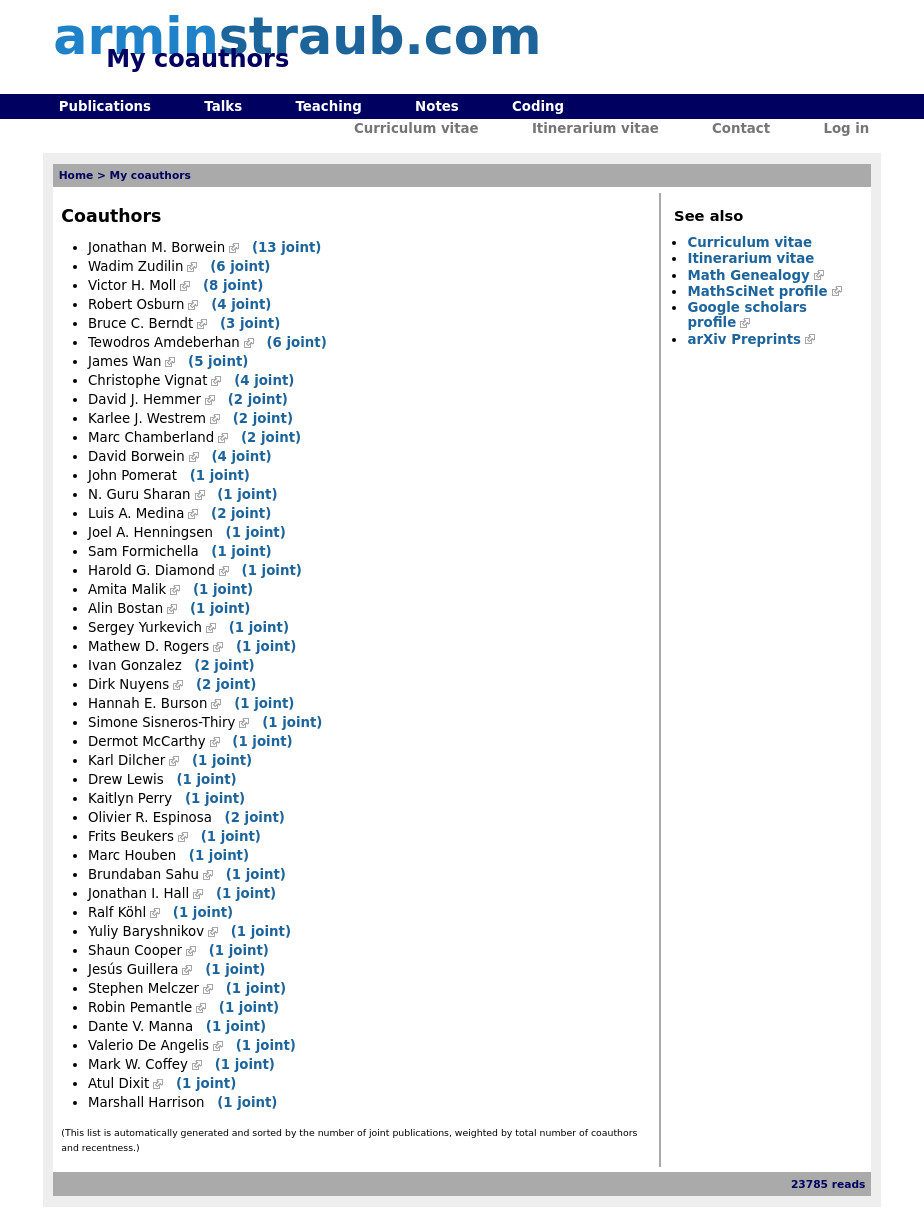 Image resolution: width=924 pixels, height=1223 pixels. What do you see at coordinates (147, 418) in the screenshot?
I see `Karlee J. Westrem` at bounding box center [147, 418].